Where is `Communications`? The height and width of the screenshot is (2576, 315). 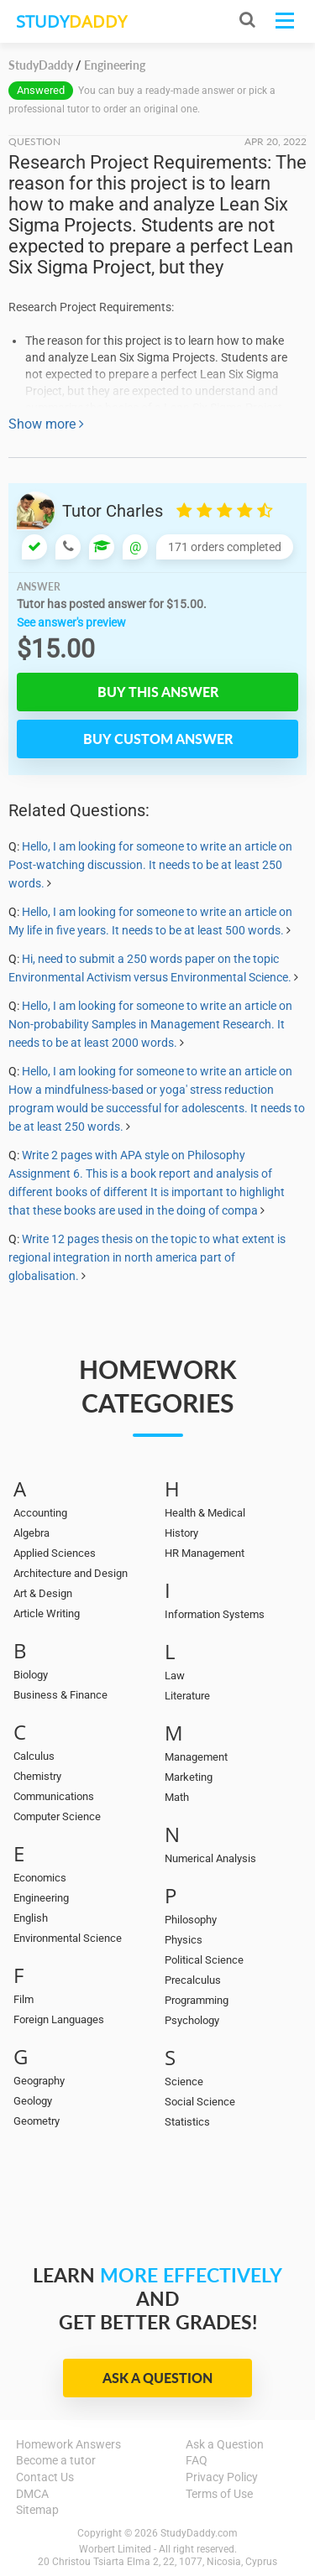 Communications is located at coordinates (53, 1796).